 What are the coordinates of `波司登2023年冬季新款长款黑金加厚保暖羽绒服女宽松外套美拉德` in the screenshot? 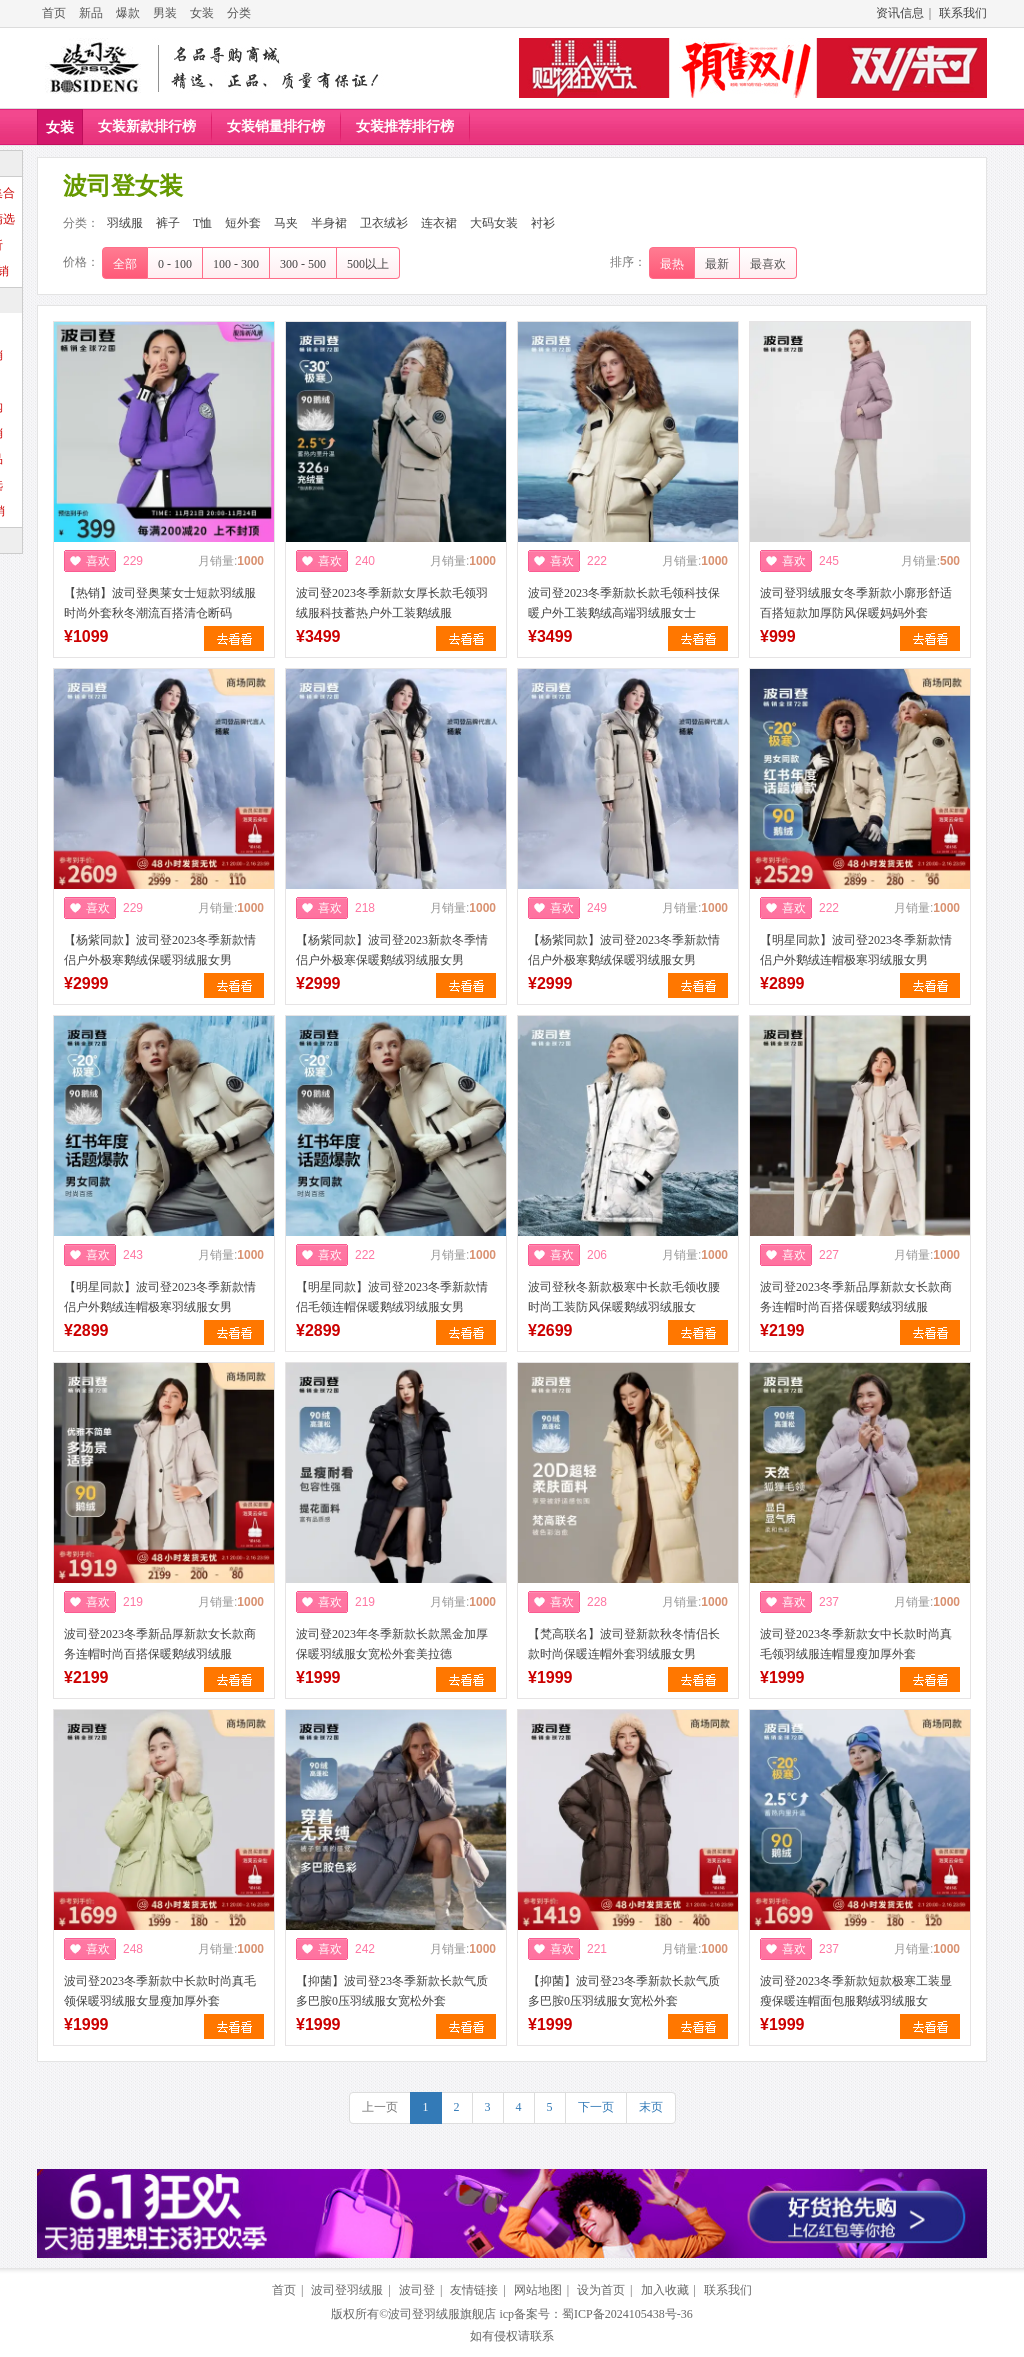 It's located at (392, 1644).